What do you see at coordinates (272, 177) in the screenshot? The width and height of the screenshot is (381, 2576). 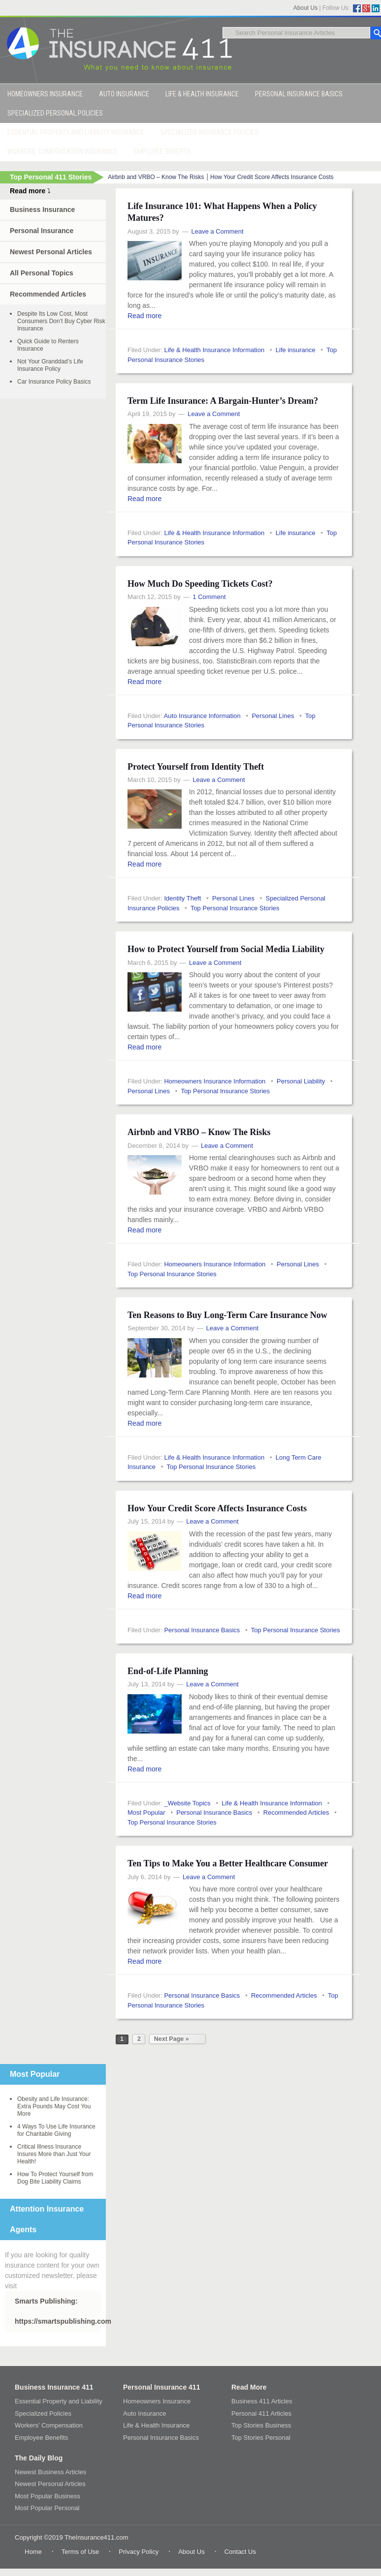 I see `How Your Credit Score Affects Insurance Costs` at bounding box center [272, 177].